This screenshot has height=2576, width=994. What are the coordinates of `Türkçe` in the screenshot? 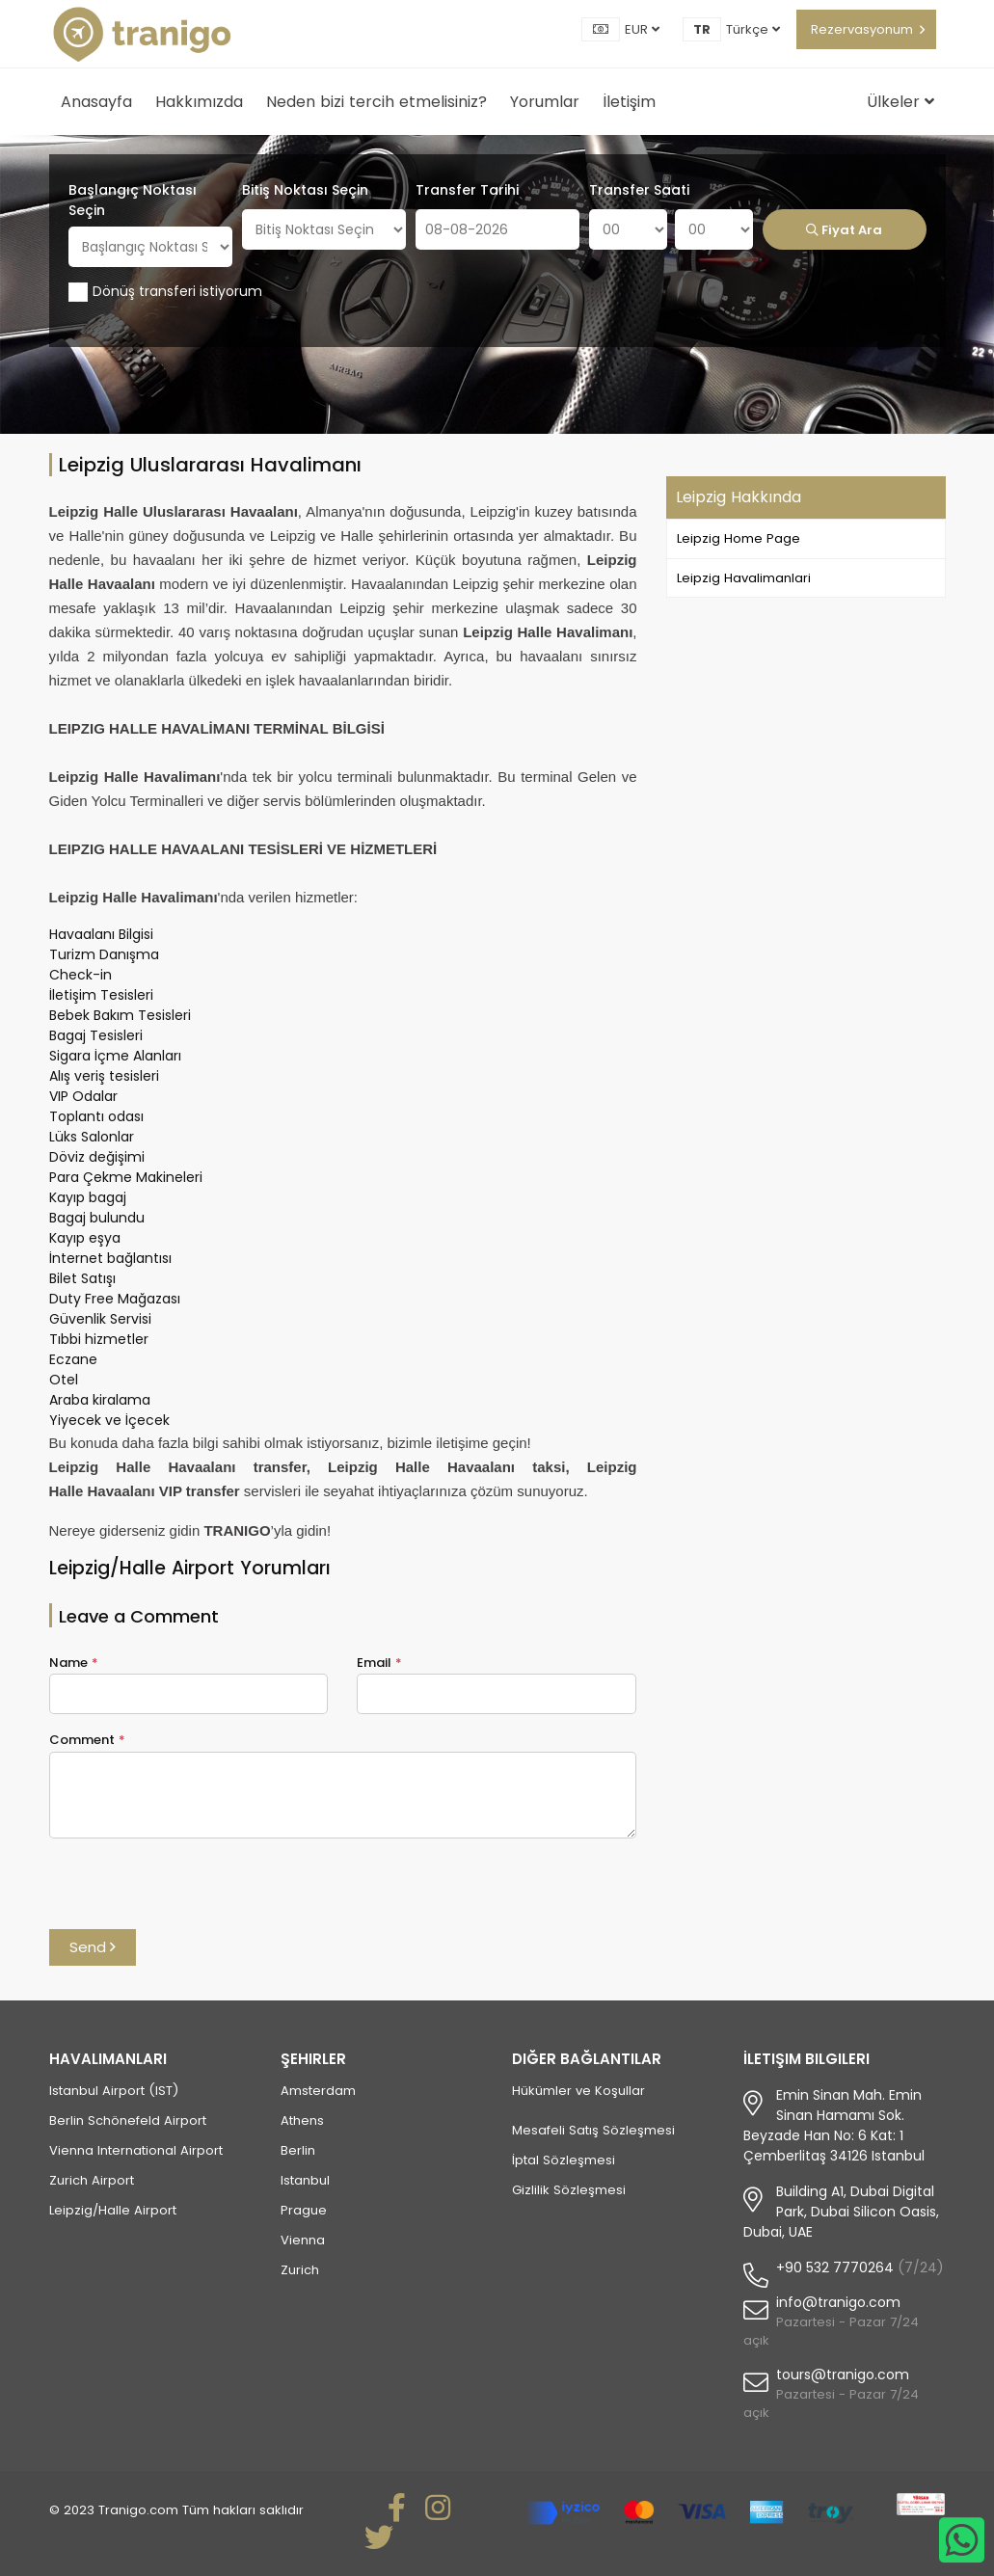 It's located at (753, 29).